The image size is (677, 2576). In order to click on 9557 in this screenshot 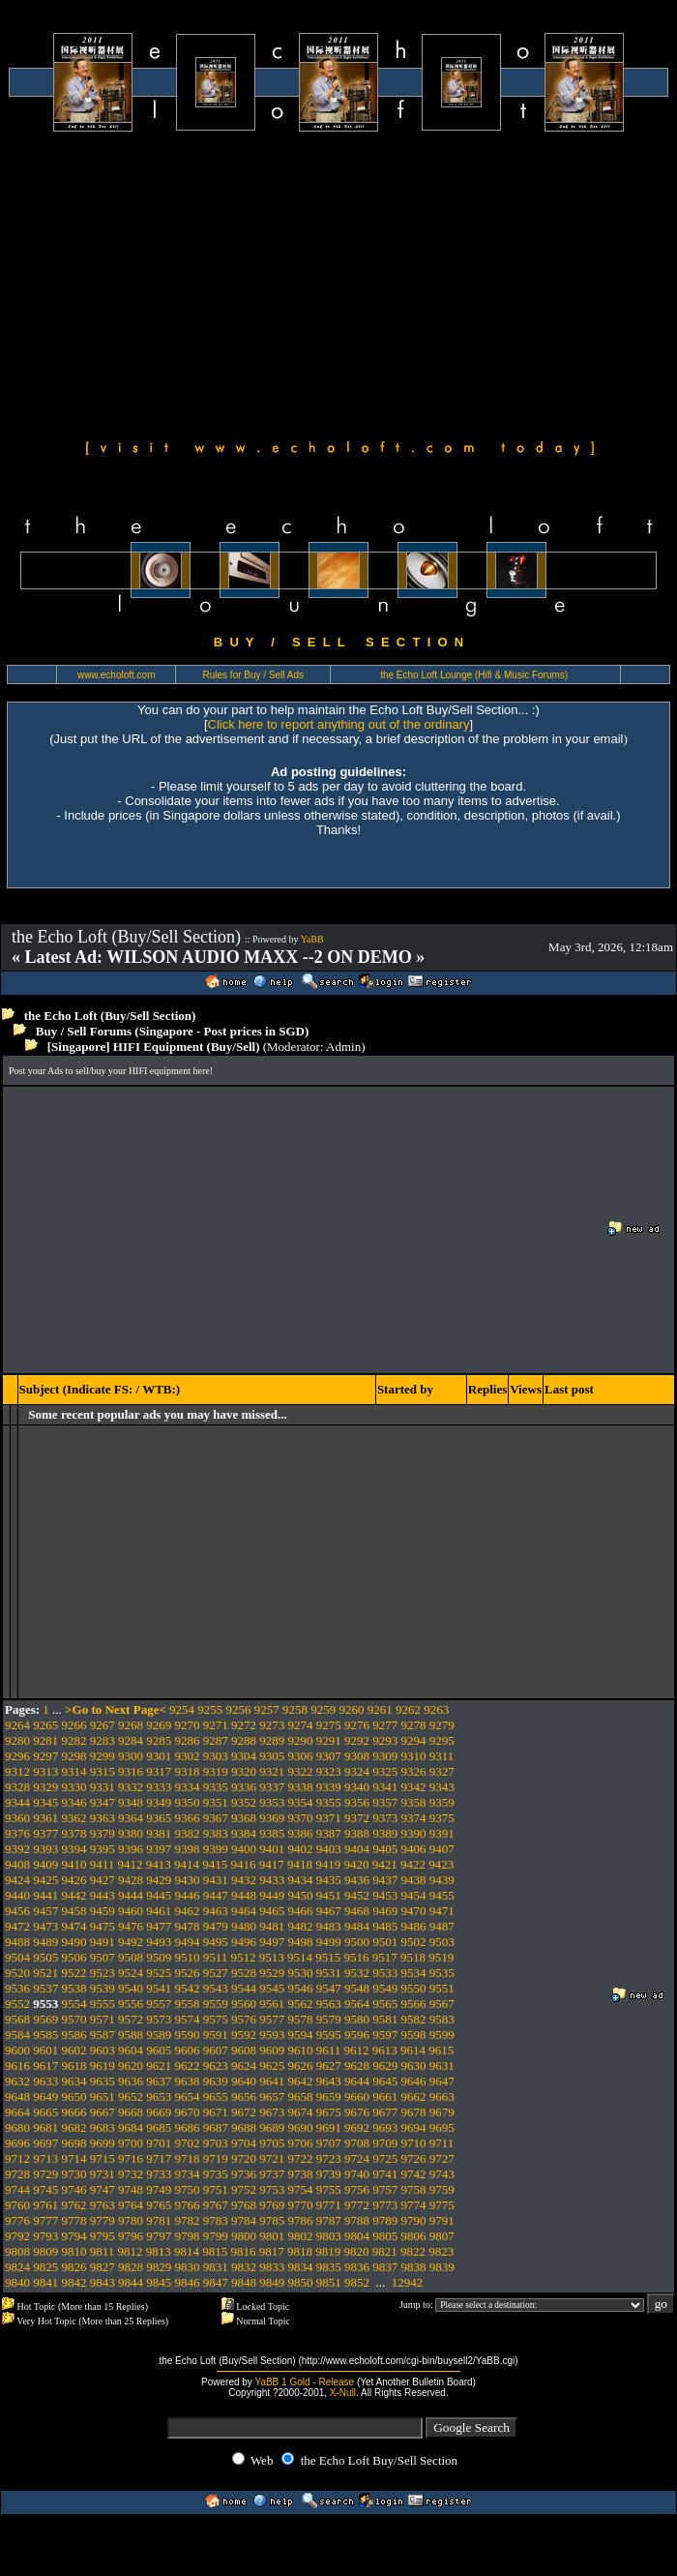, I will do `click(158, 2003)`.